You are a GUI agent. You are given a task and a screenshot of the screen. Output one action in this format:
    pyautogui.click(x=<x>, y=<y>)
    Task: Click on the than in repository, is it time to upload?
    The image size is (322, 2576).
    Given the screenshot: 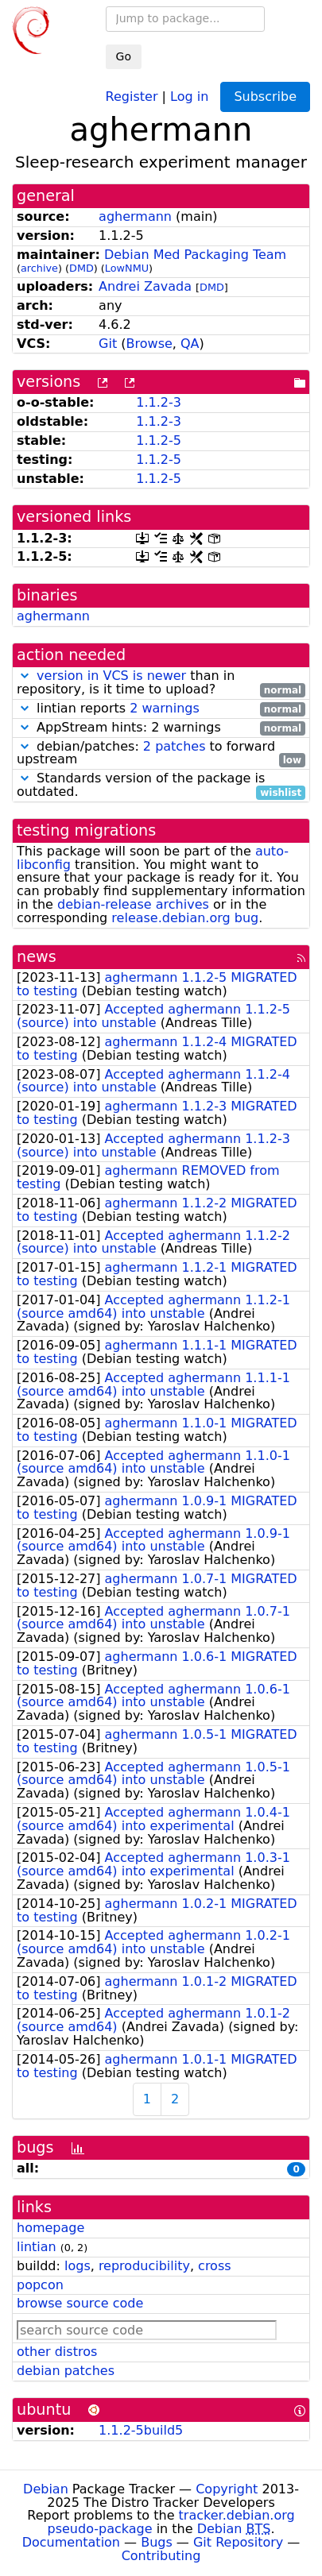 What is the action you would take?
    pyautogui.click(x=161, y=683)
    